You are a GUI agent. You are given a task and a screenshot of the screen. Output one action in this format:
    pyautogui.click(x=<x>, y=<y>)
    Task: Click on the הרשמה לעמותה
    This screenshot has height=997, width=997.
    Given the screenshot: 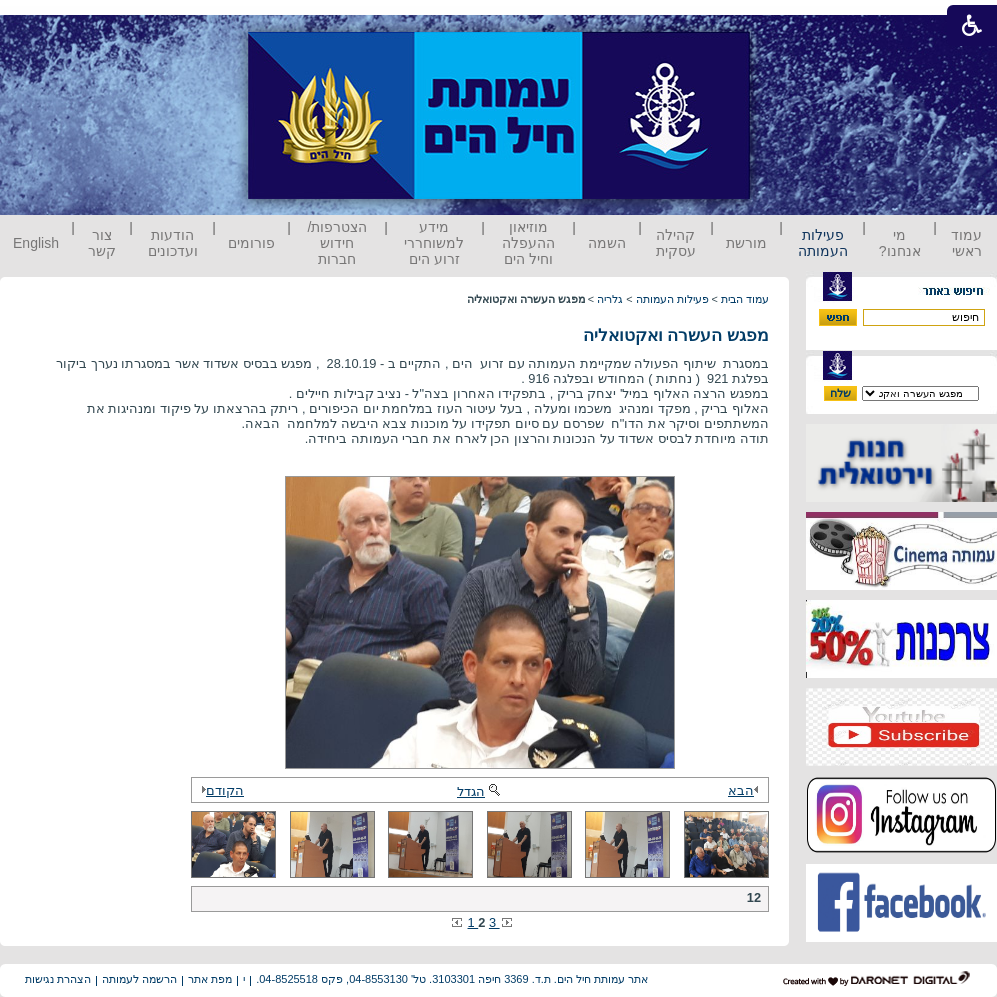 What is the action you would take?
    pyautogui.click(x=139, y=979)
    